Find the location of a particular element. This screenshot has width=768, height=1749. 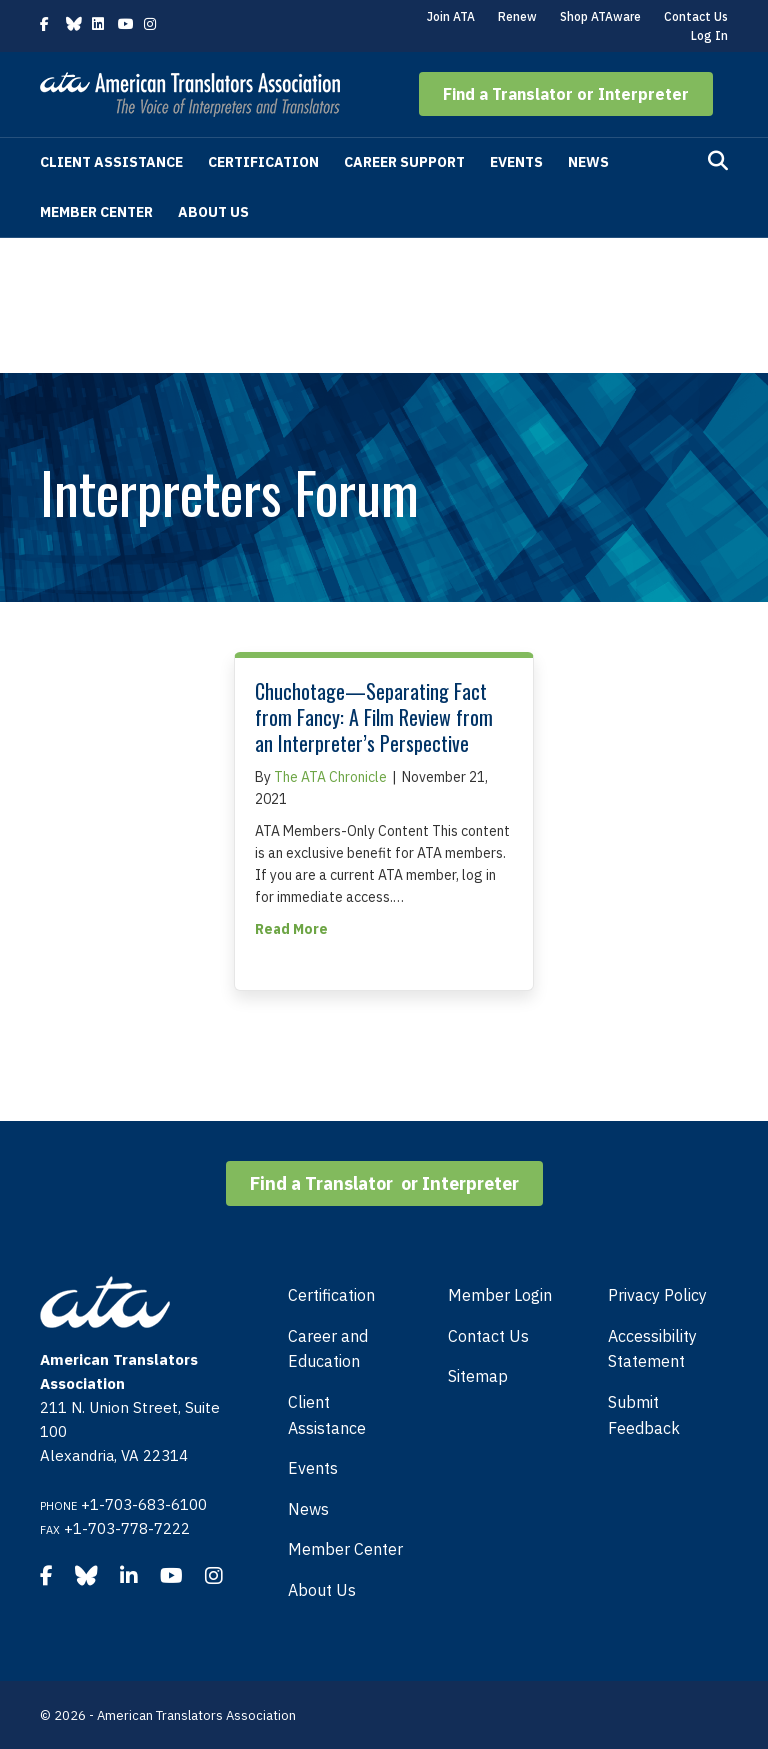

Member Center is located at coordinates (96, 212).